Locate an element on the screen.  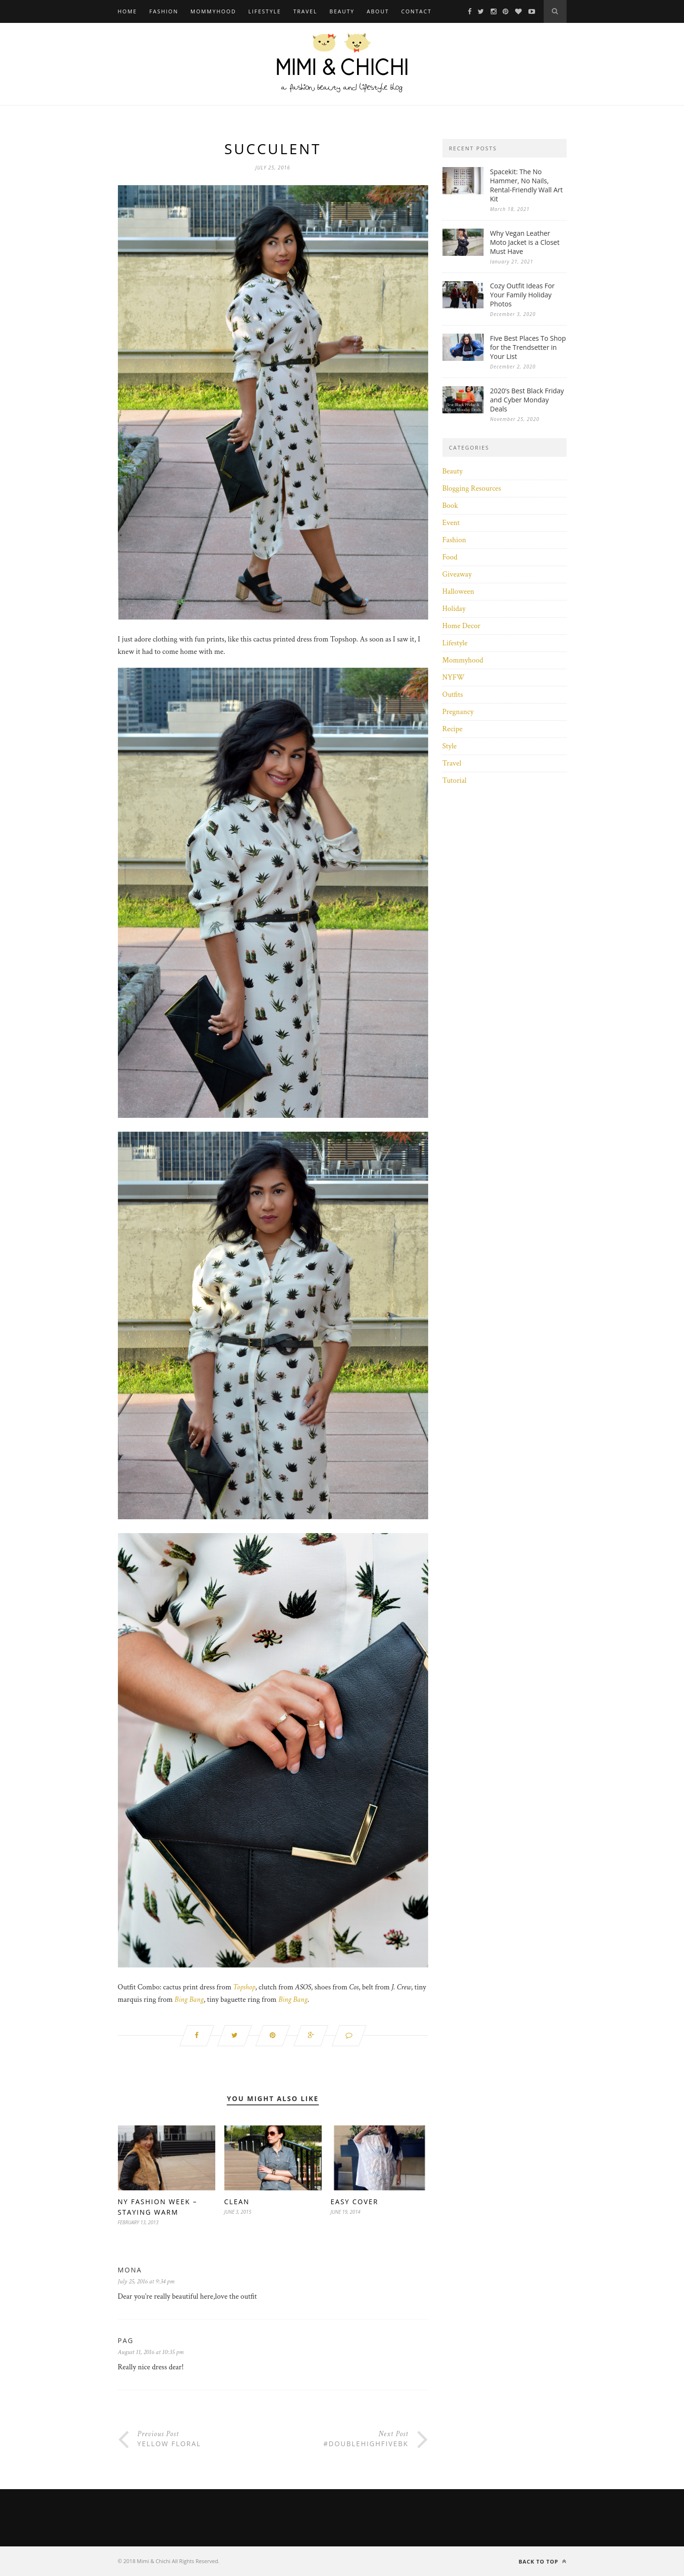
Clean is located at coordinates (237, 2201).